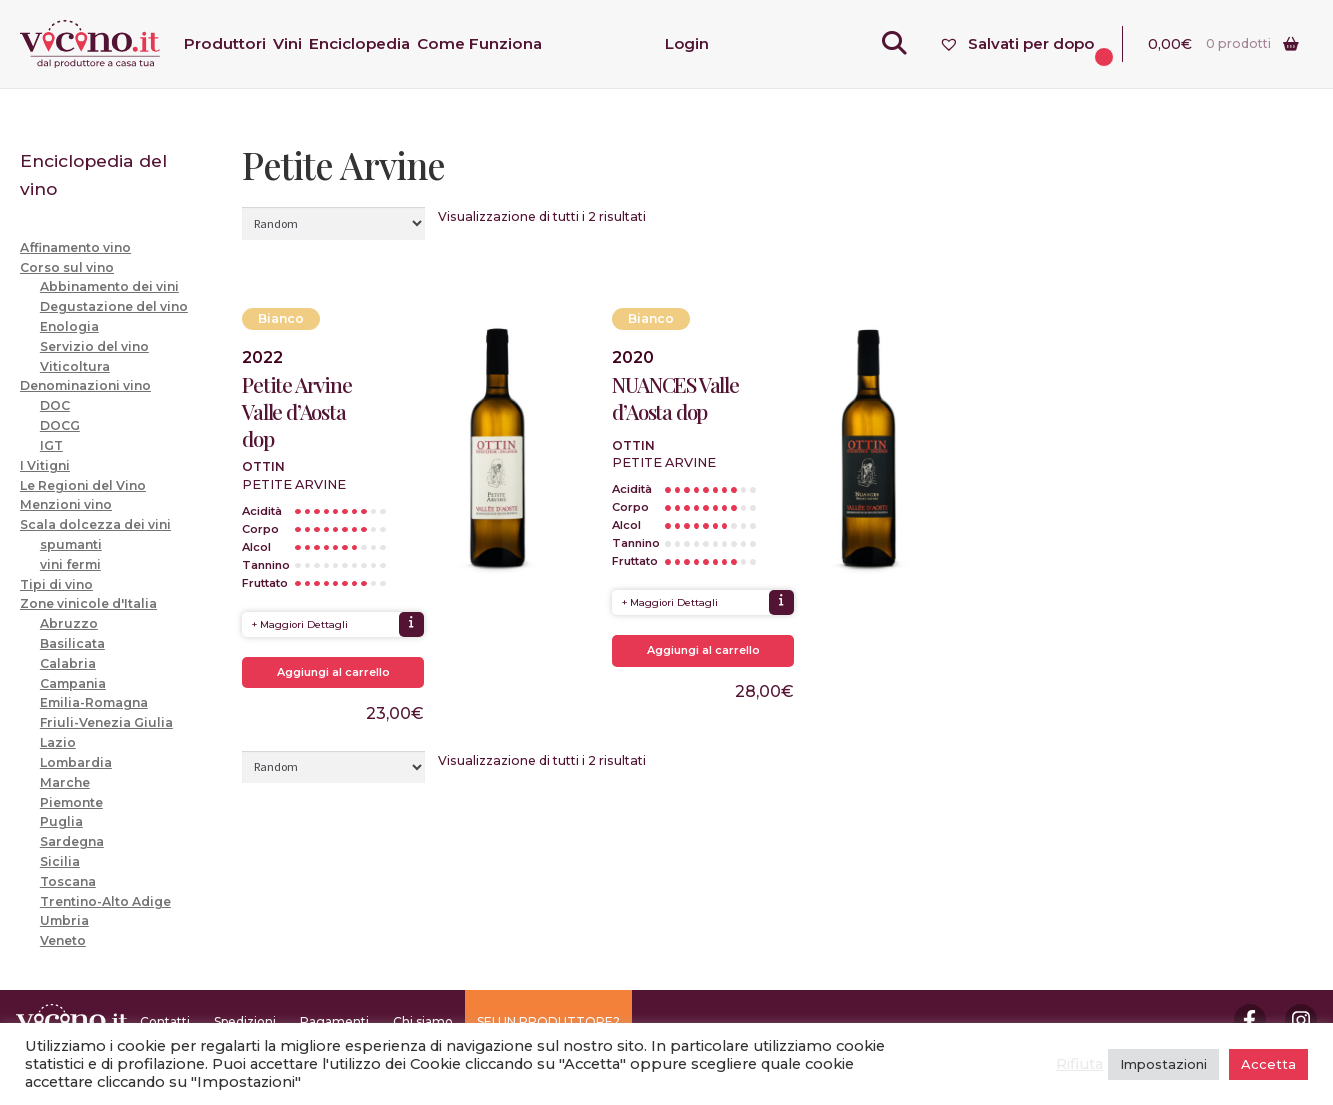  Describe the element at coordinates (94, 346) in the screenshot. I see `Servizio del vino` at that location.